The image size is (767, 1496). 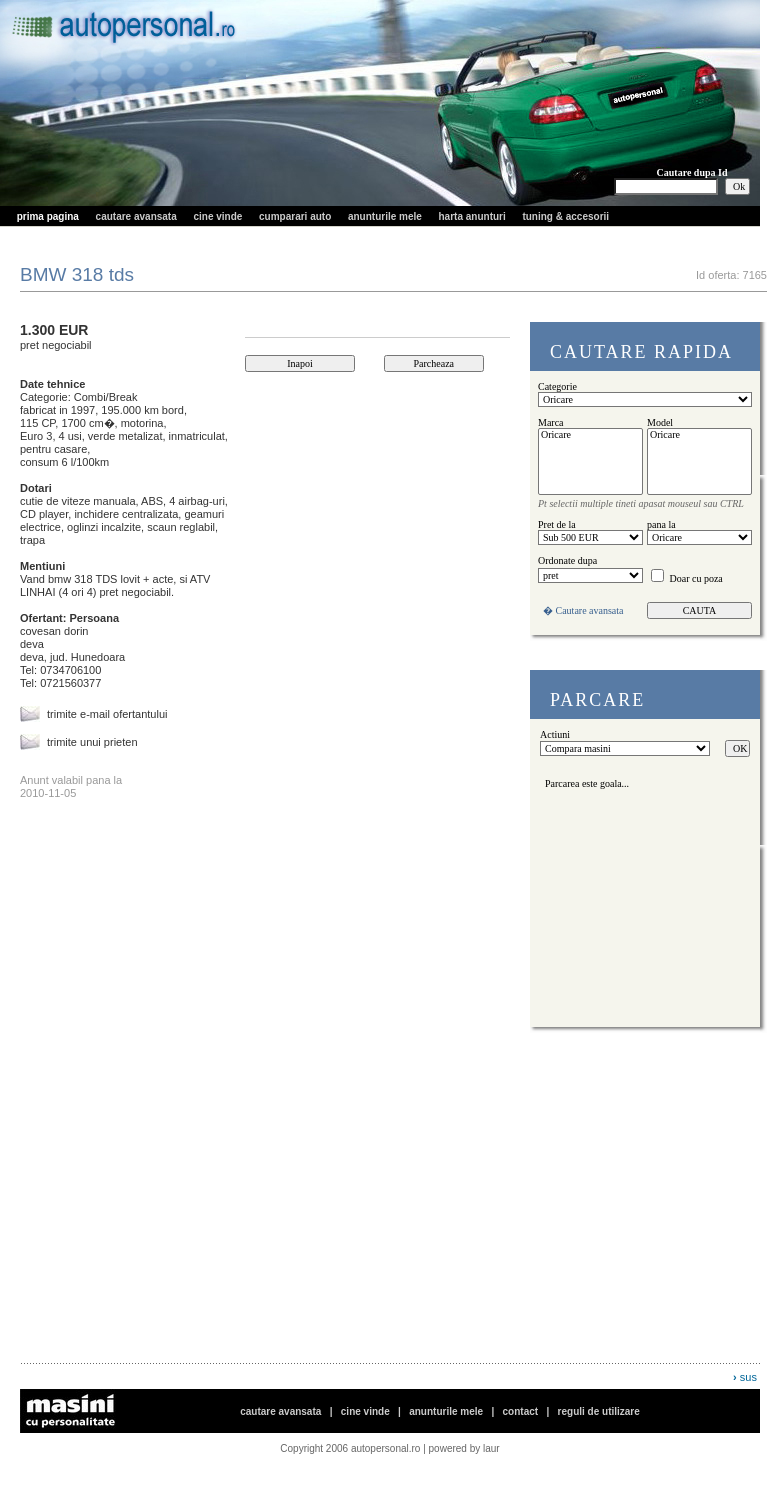 I want to click on Cautare avansata, so click(x=590, y=610).